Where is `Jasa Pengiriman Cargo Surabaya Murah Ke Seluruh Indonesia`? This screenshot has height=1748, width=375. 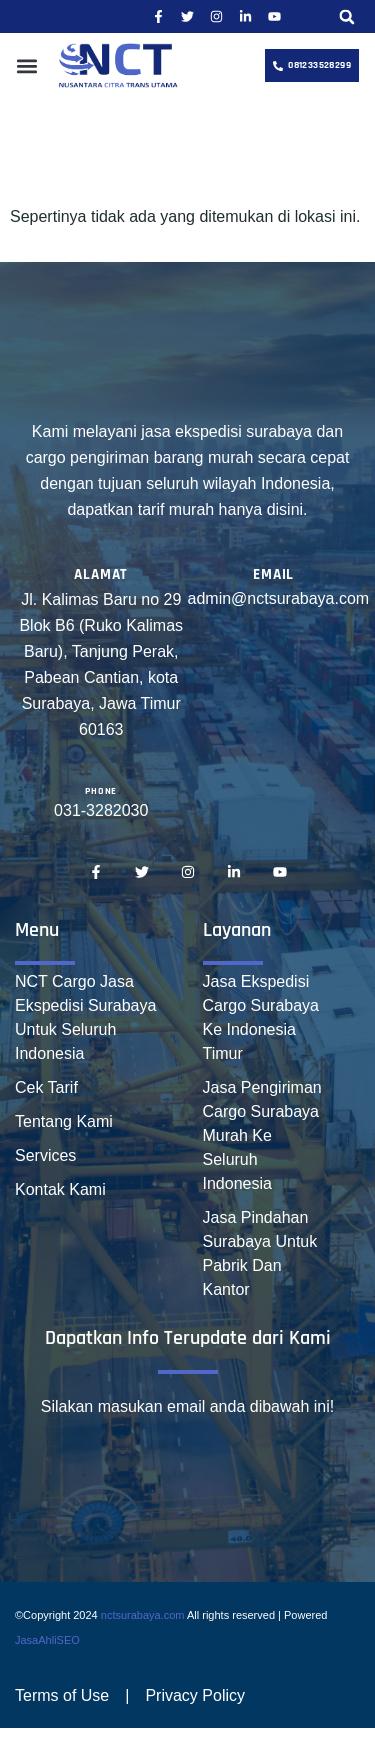 Jasa Pengiriman Cargo Surabaya Murah Ke Seluruh Indonesia is located at coordinates (262, 1135).